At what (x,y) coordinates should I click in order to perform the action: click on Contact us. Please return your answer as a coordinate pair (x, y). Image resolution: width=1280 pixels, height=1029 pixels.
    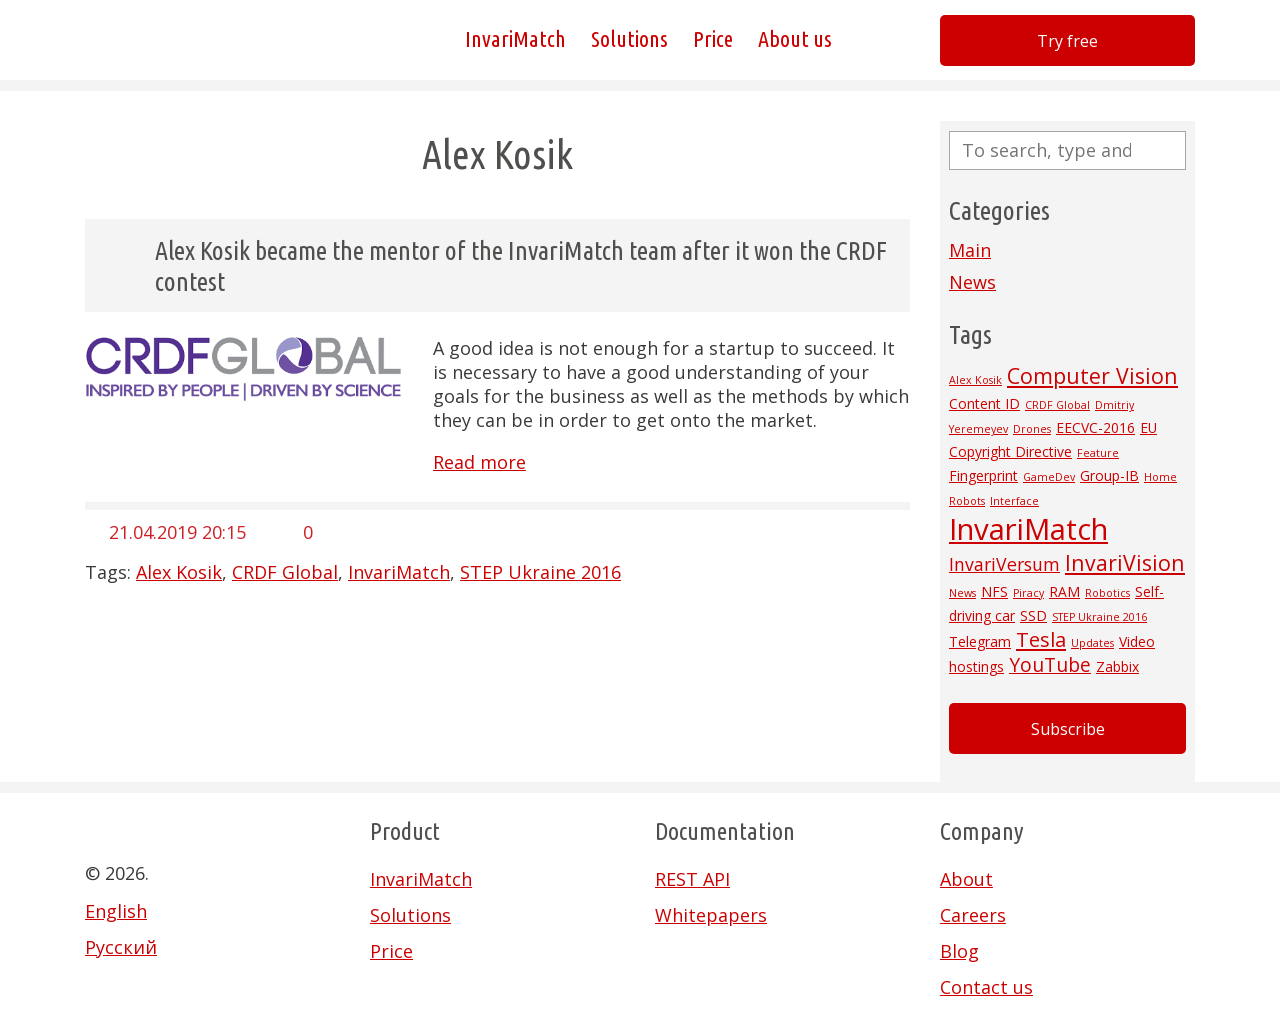
    Looking at the image, I should click on (986, 987).